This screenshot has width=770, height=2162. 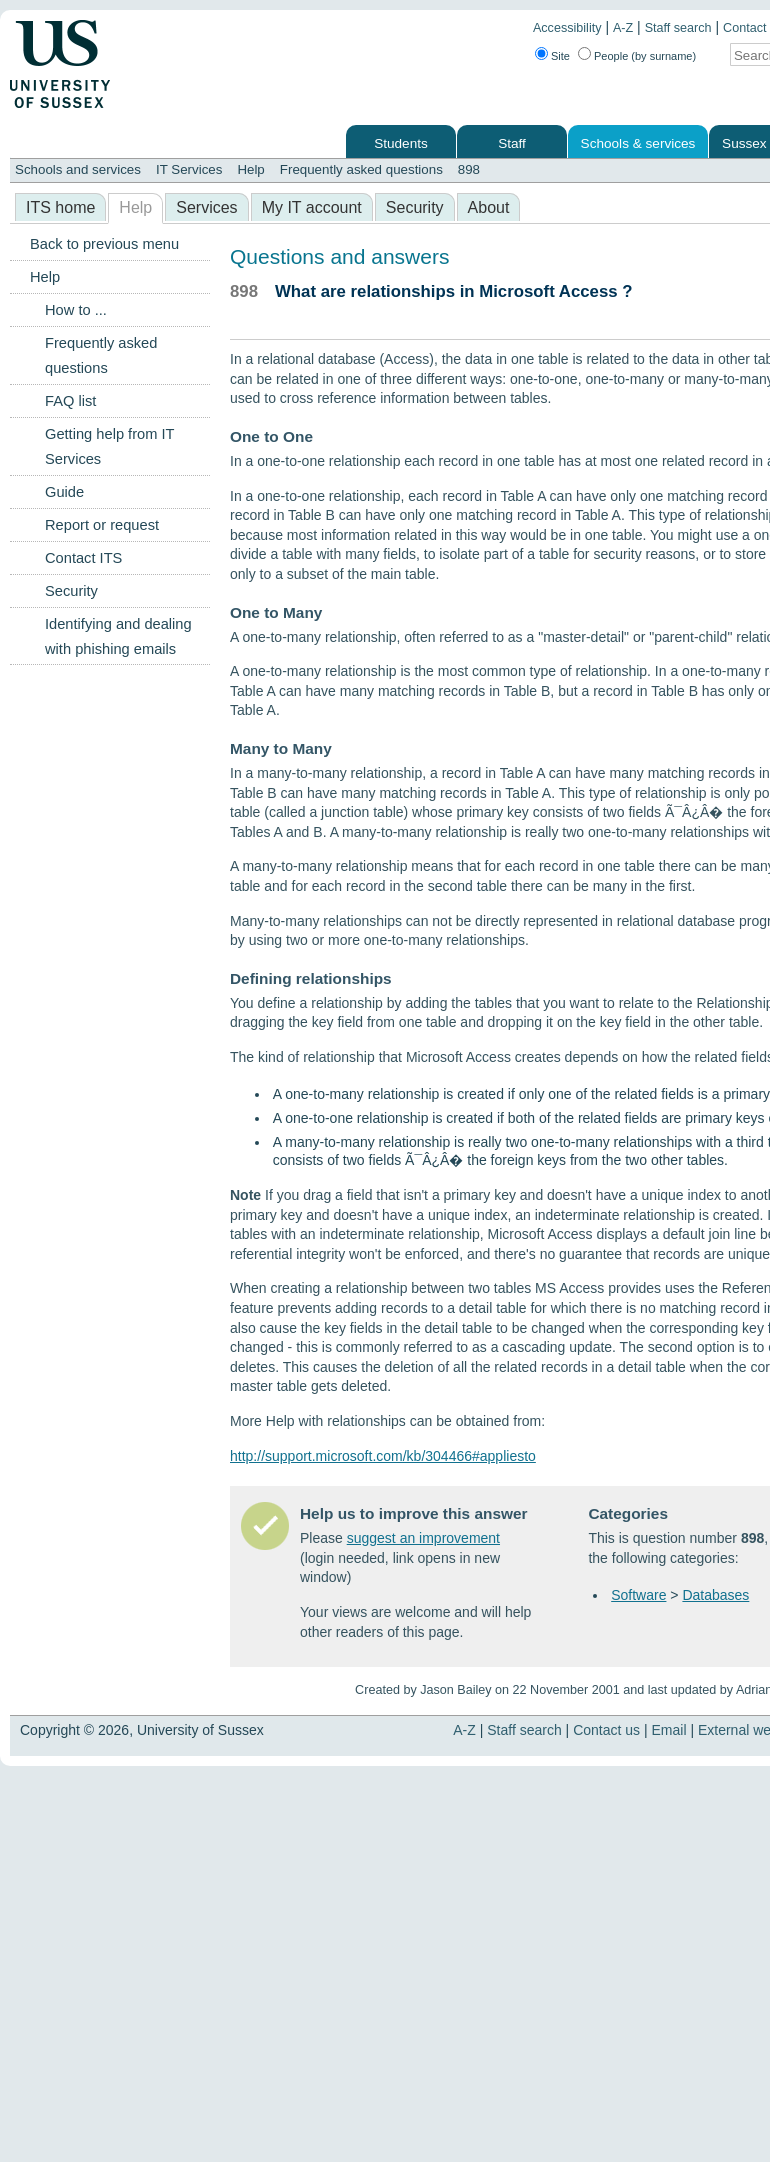 I want to click on suggest an improvement, so click(x=423, y=1538).